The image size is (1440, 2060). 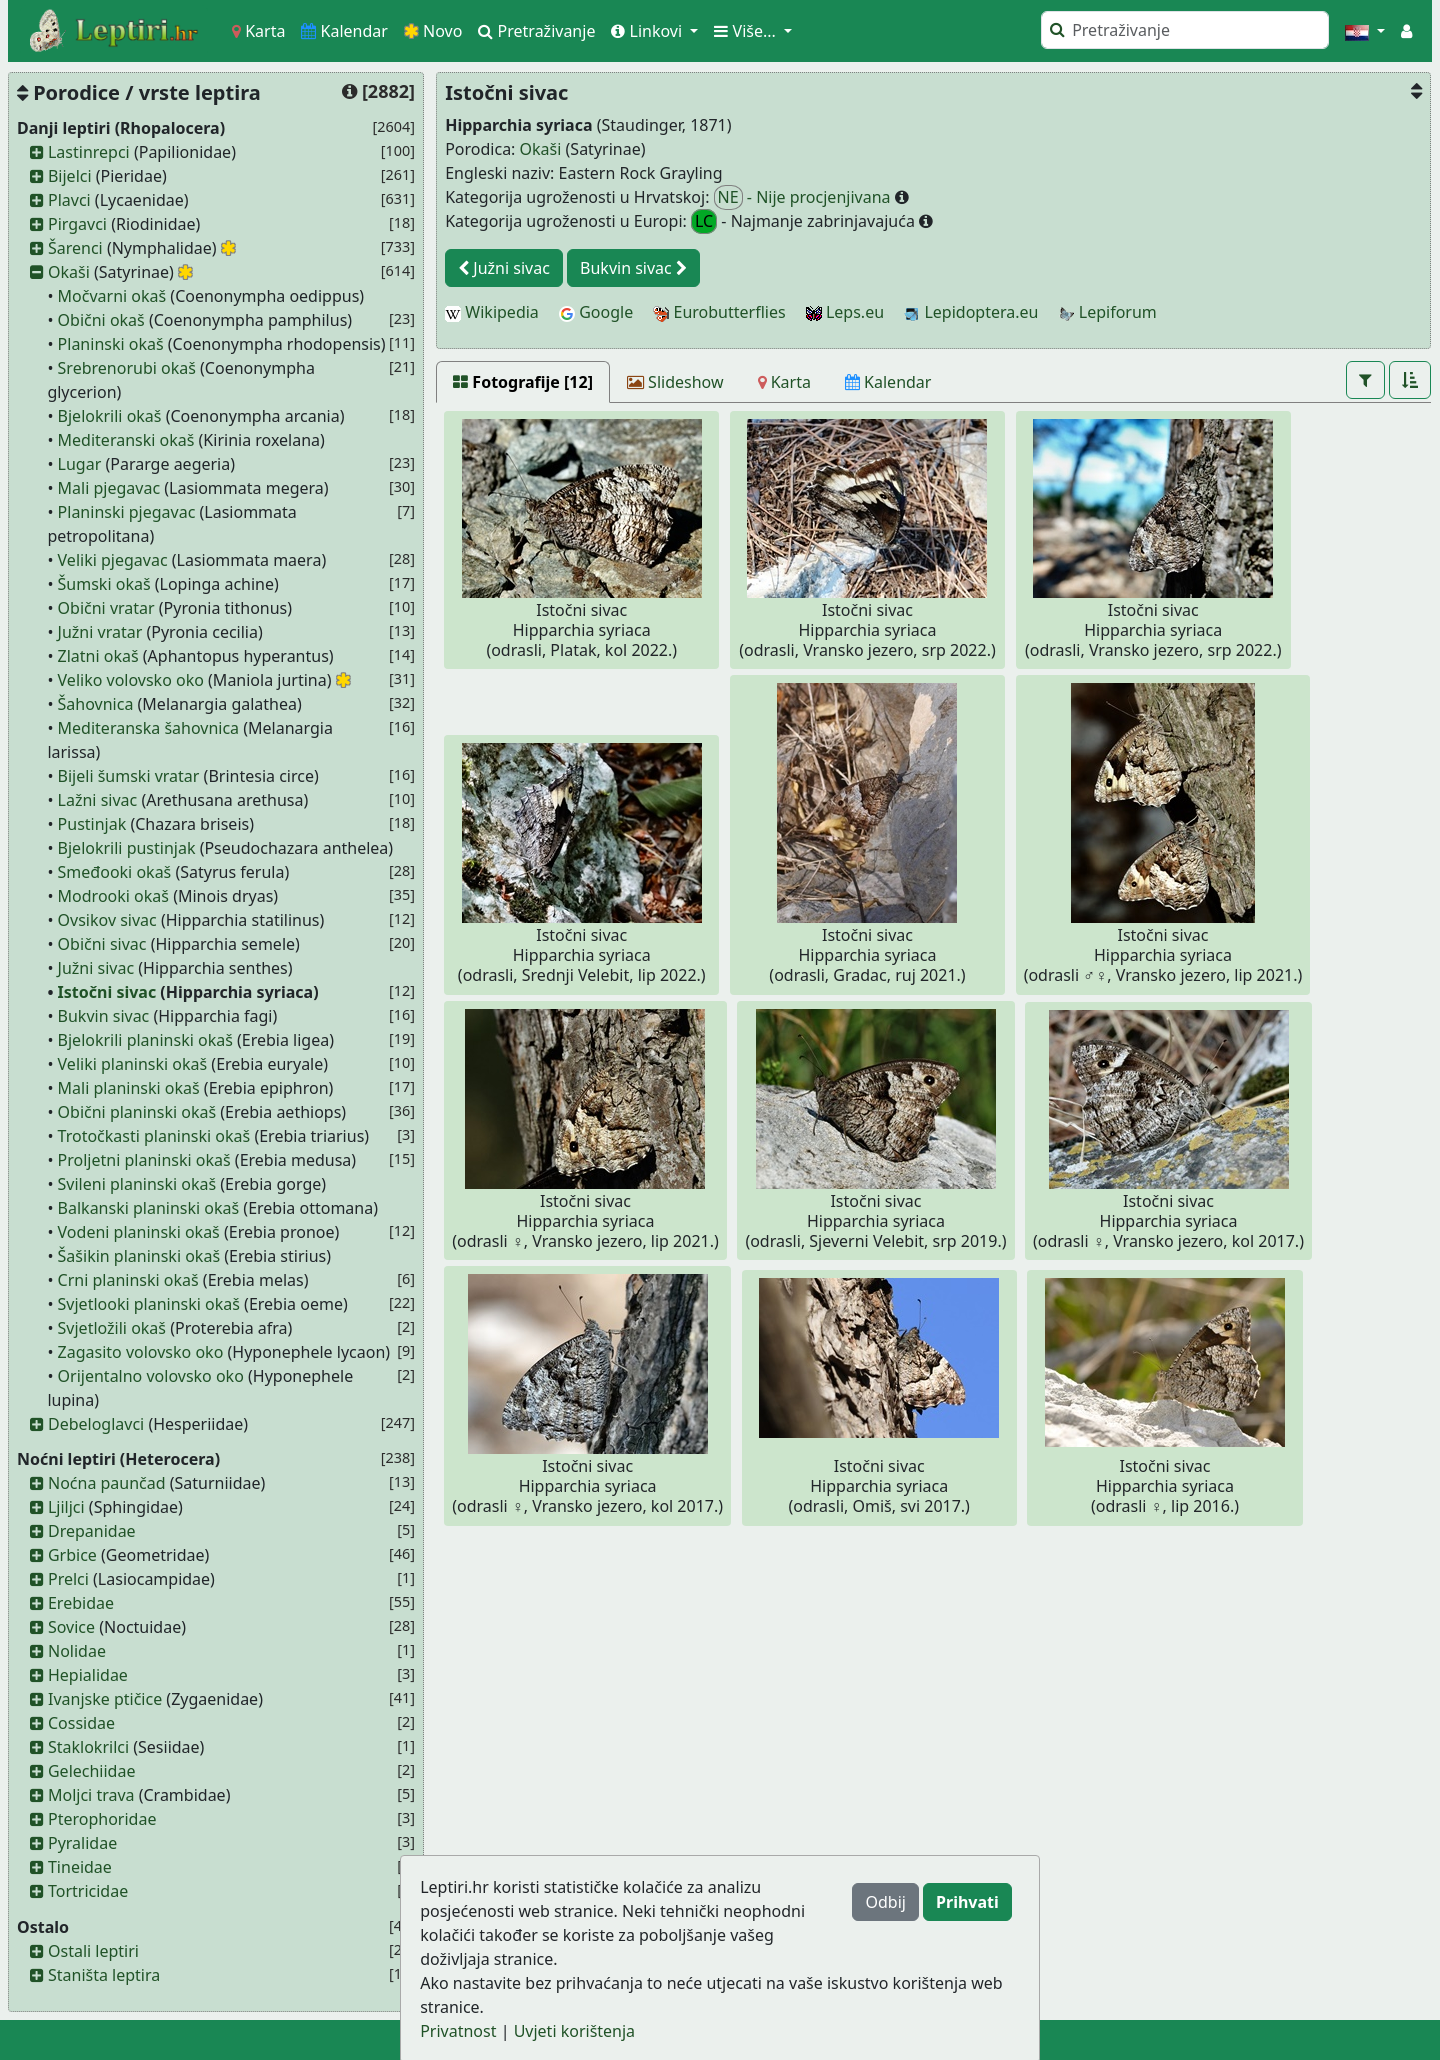 What do you see at coordinates (71, 1627) in the screenshot?
I see `Sovice` at bounding box center [71, 1627].